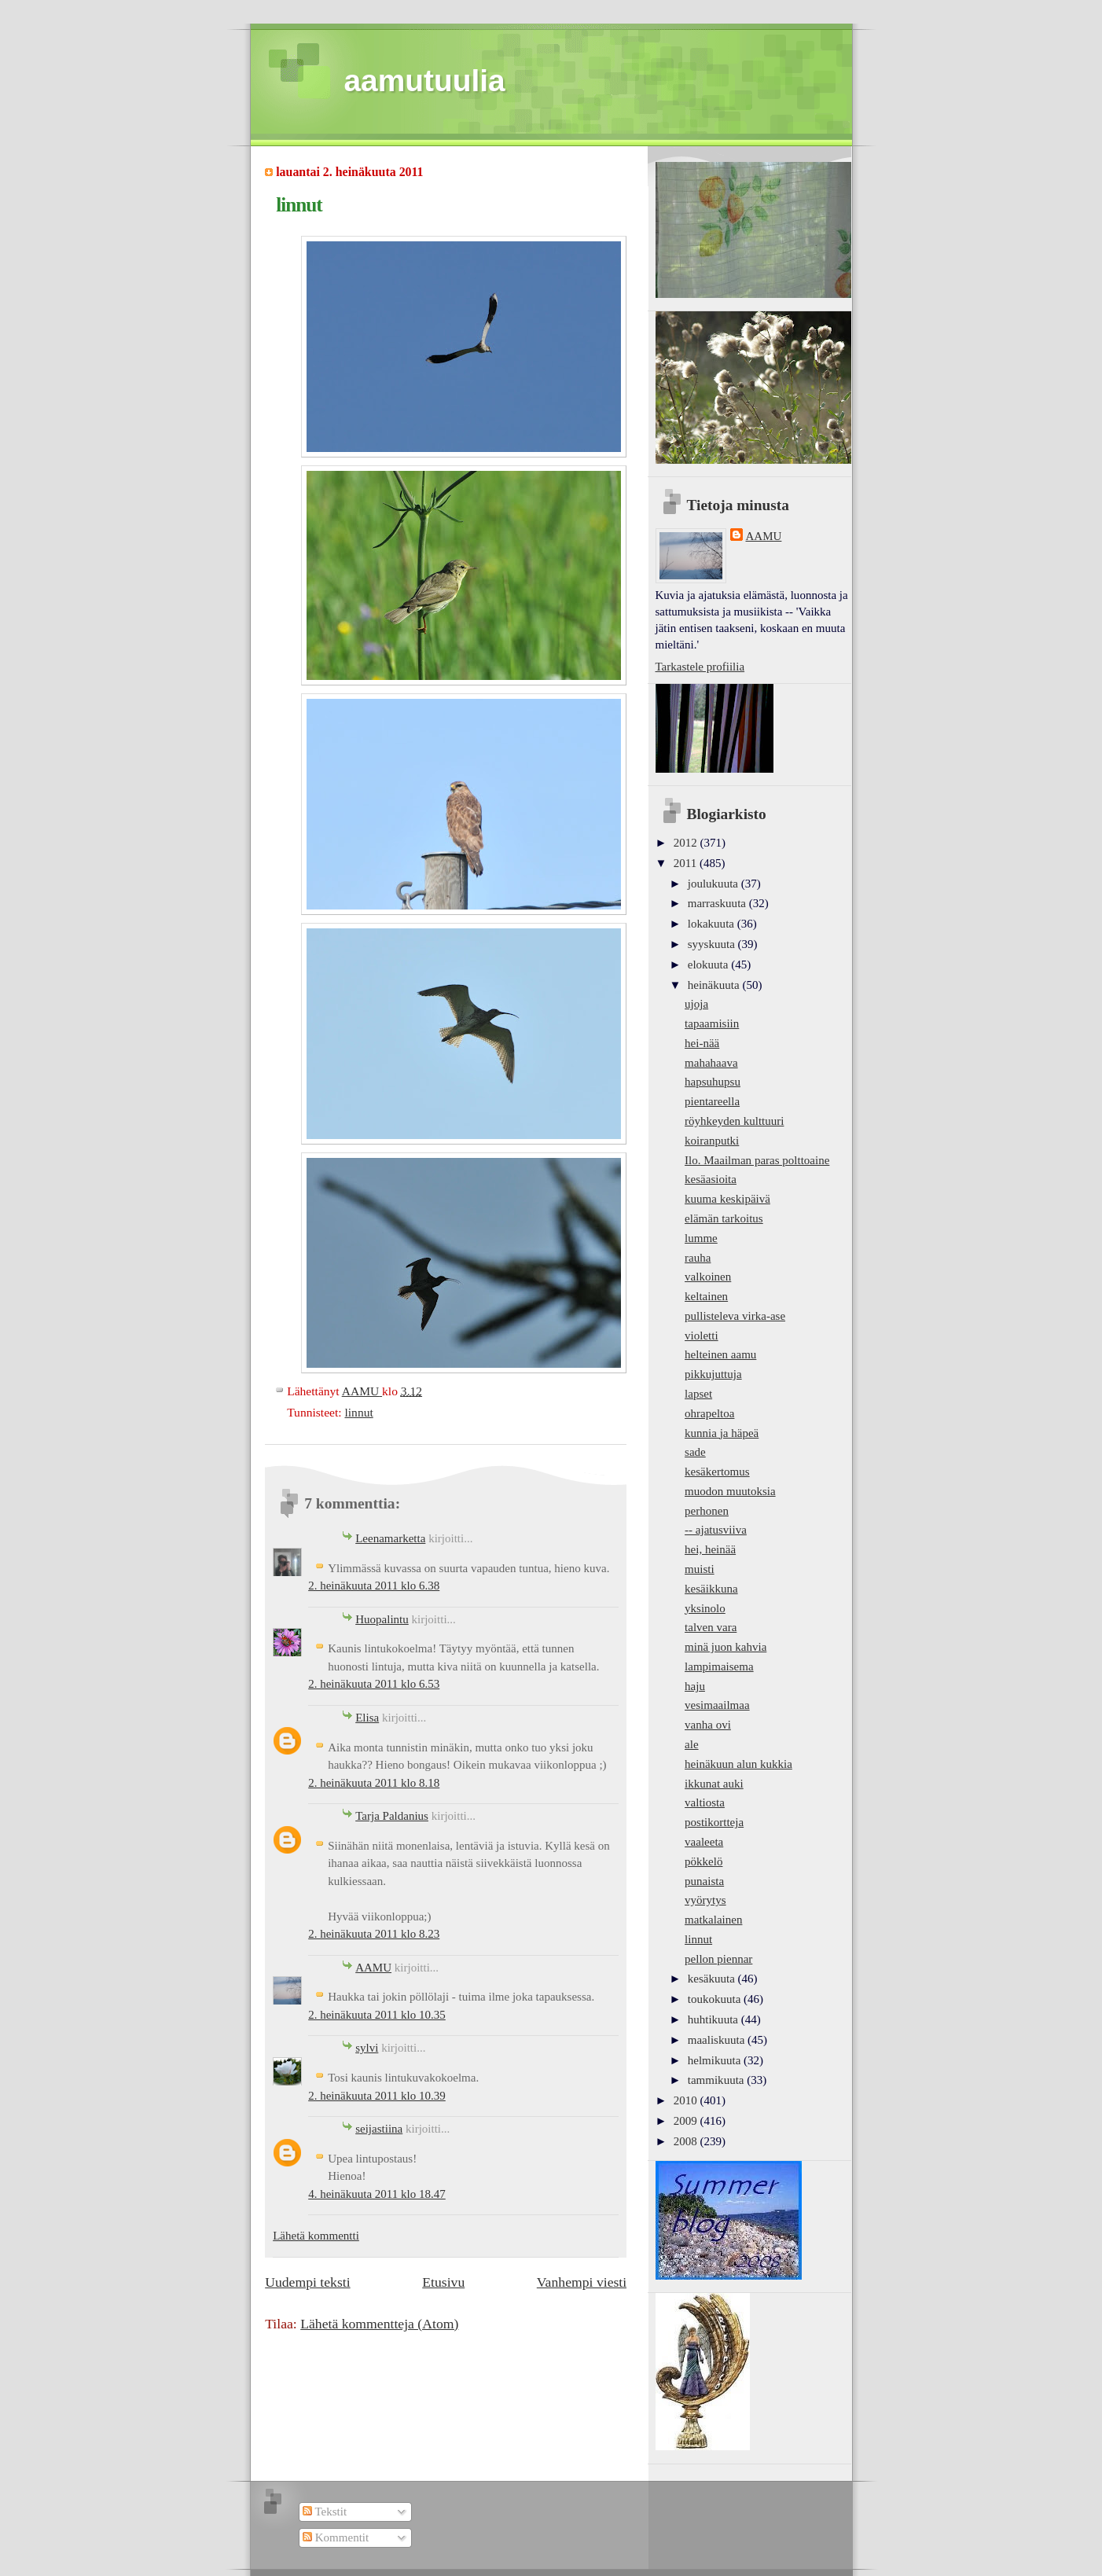 The width and height of the screenshot is (1102, 2576). I want to click on Leenamarketta, so click(390, 1538).